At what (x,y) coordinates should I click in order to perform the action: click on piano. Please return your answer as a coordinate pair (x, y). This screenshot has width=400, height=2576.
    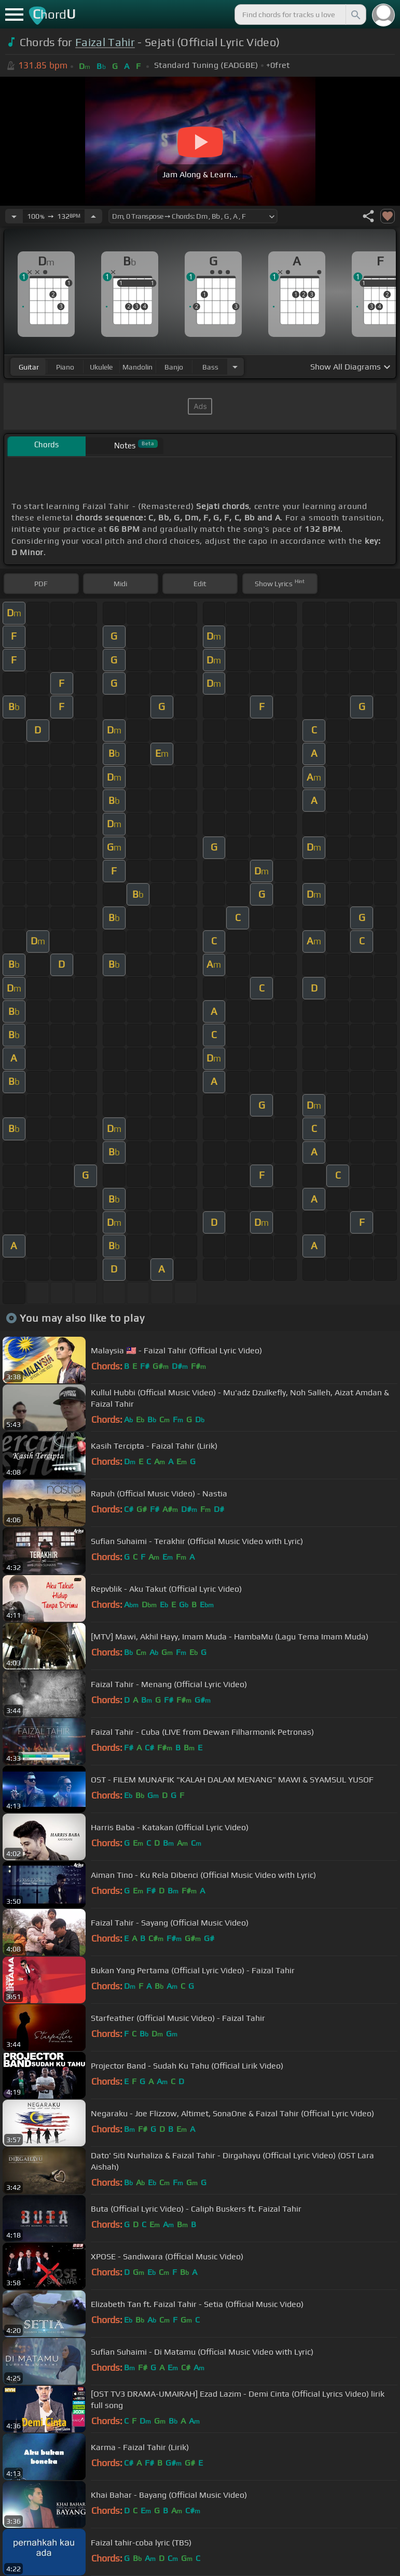
    Looking at the image, I should click on (65, 367).